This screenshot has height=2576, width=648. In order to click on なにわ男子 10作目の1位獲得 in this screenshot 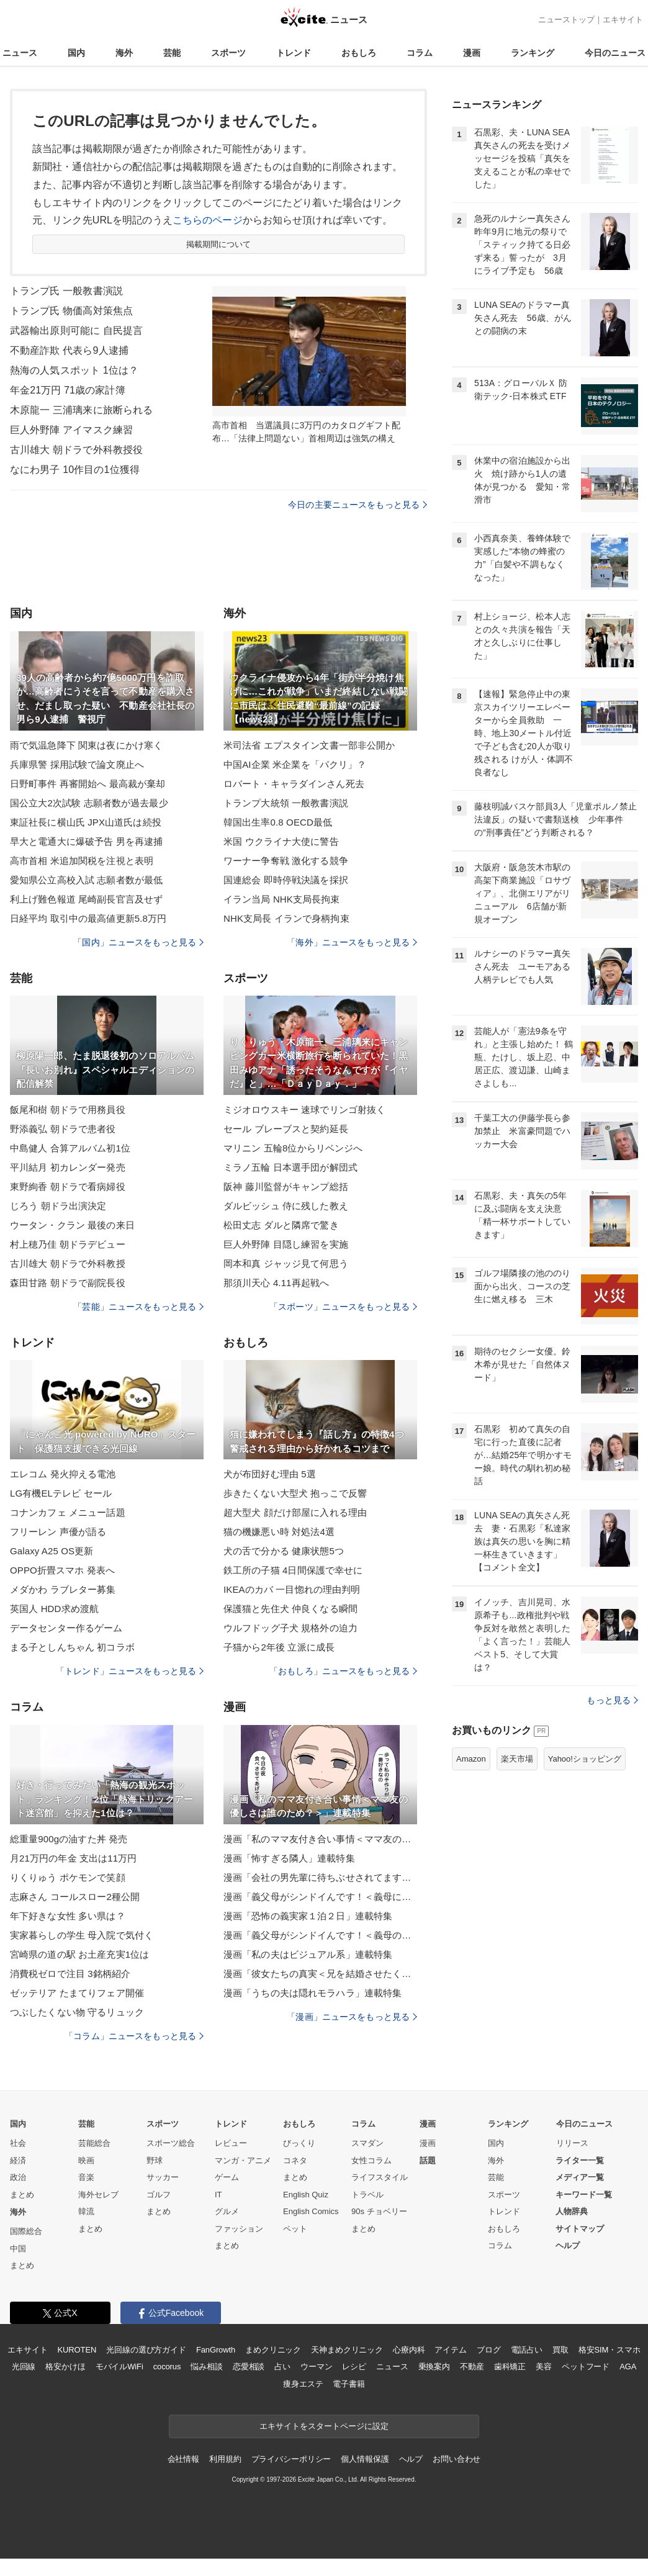, I will do `click(75, 469)`.